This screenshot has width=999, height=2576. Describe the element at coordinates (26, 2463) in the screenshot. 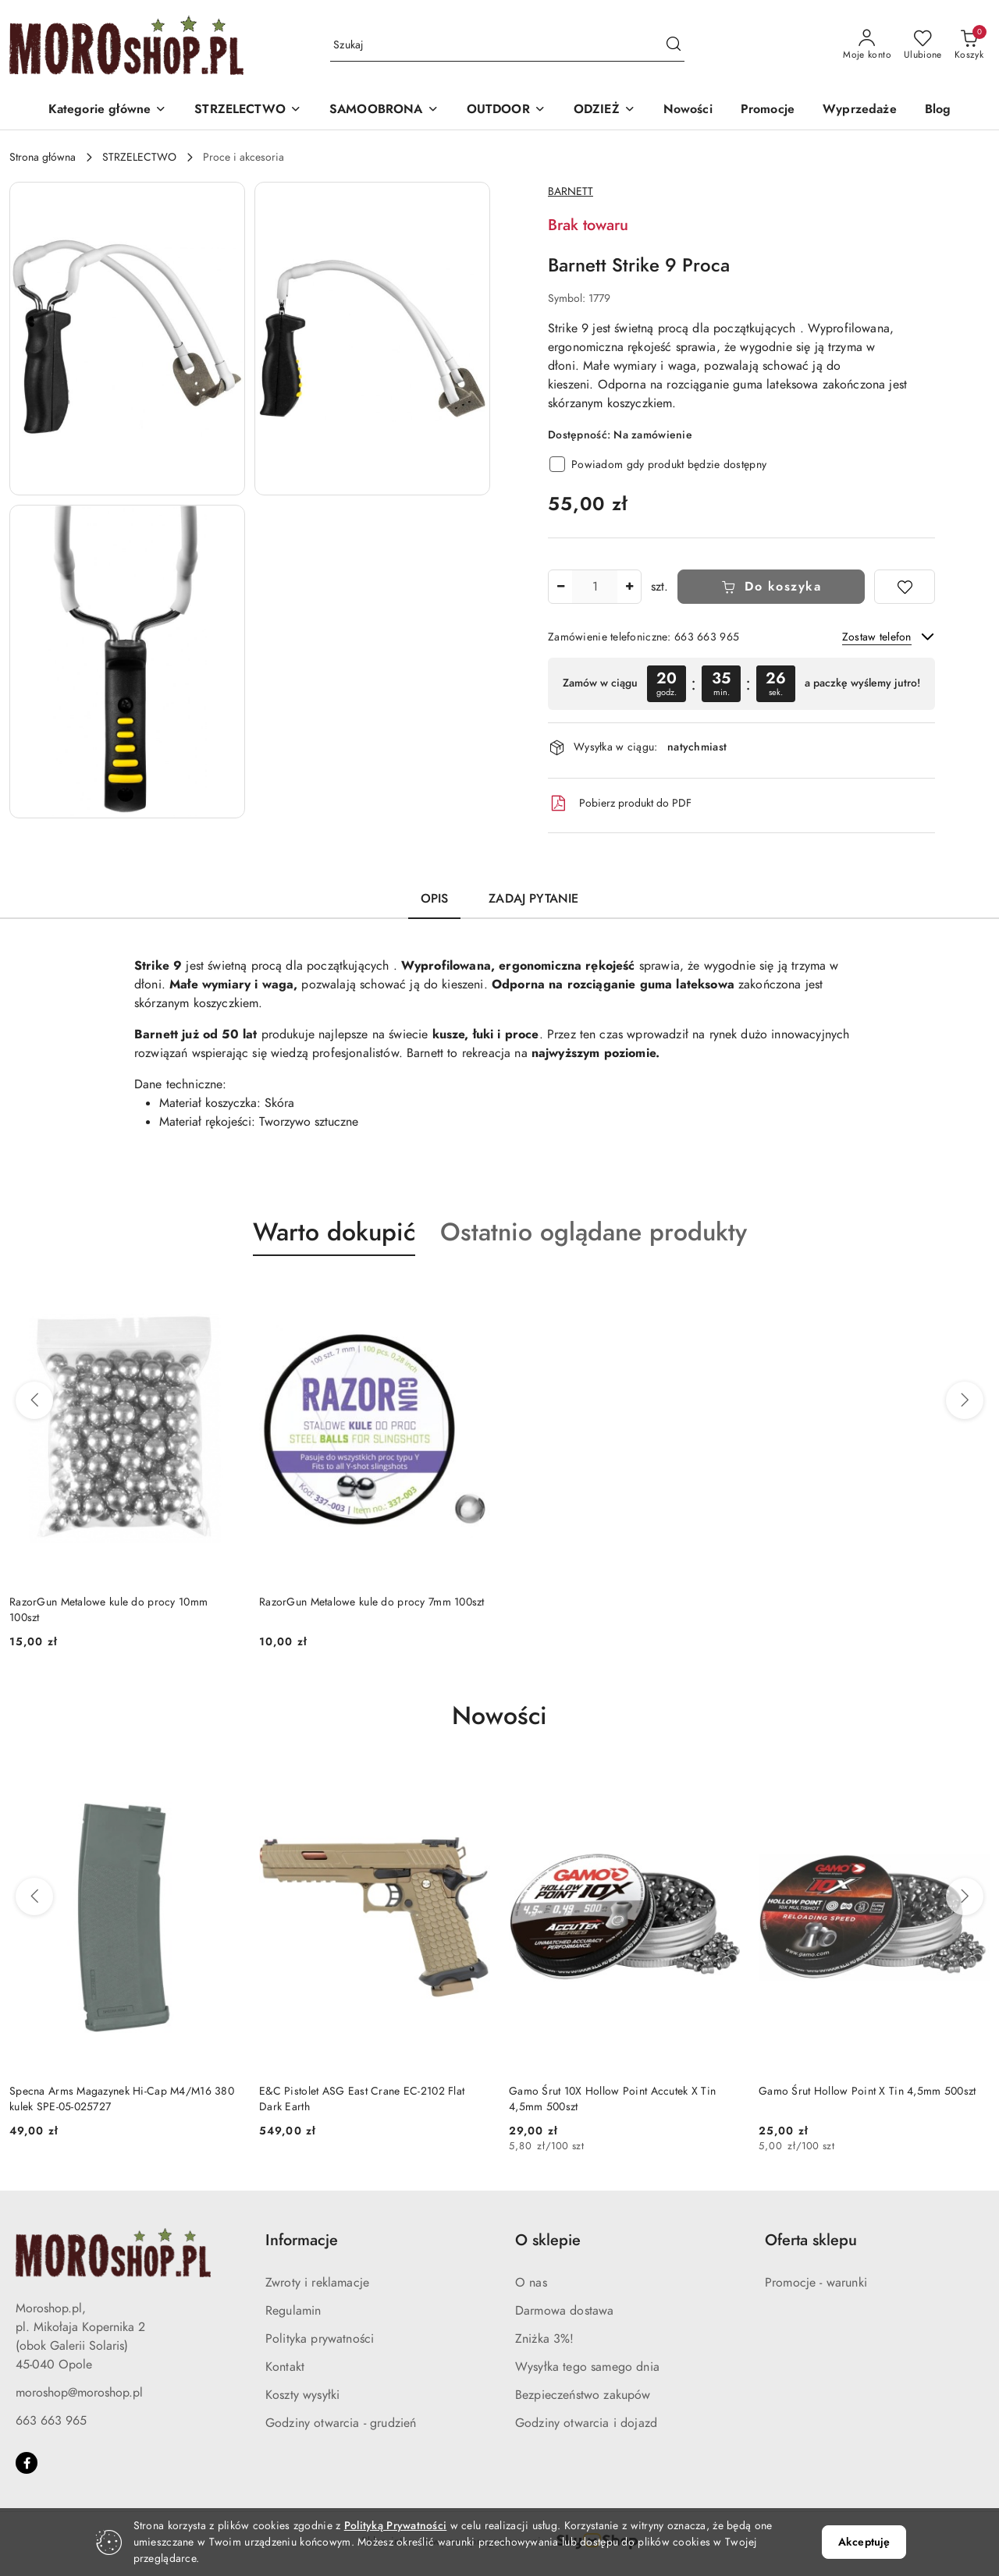

I see `[Facebook]` at that location.